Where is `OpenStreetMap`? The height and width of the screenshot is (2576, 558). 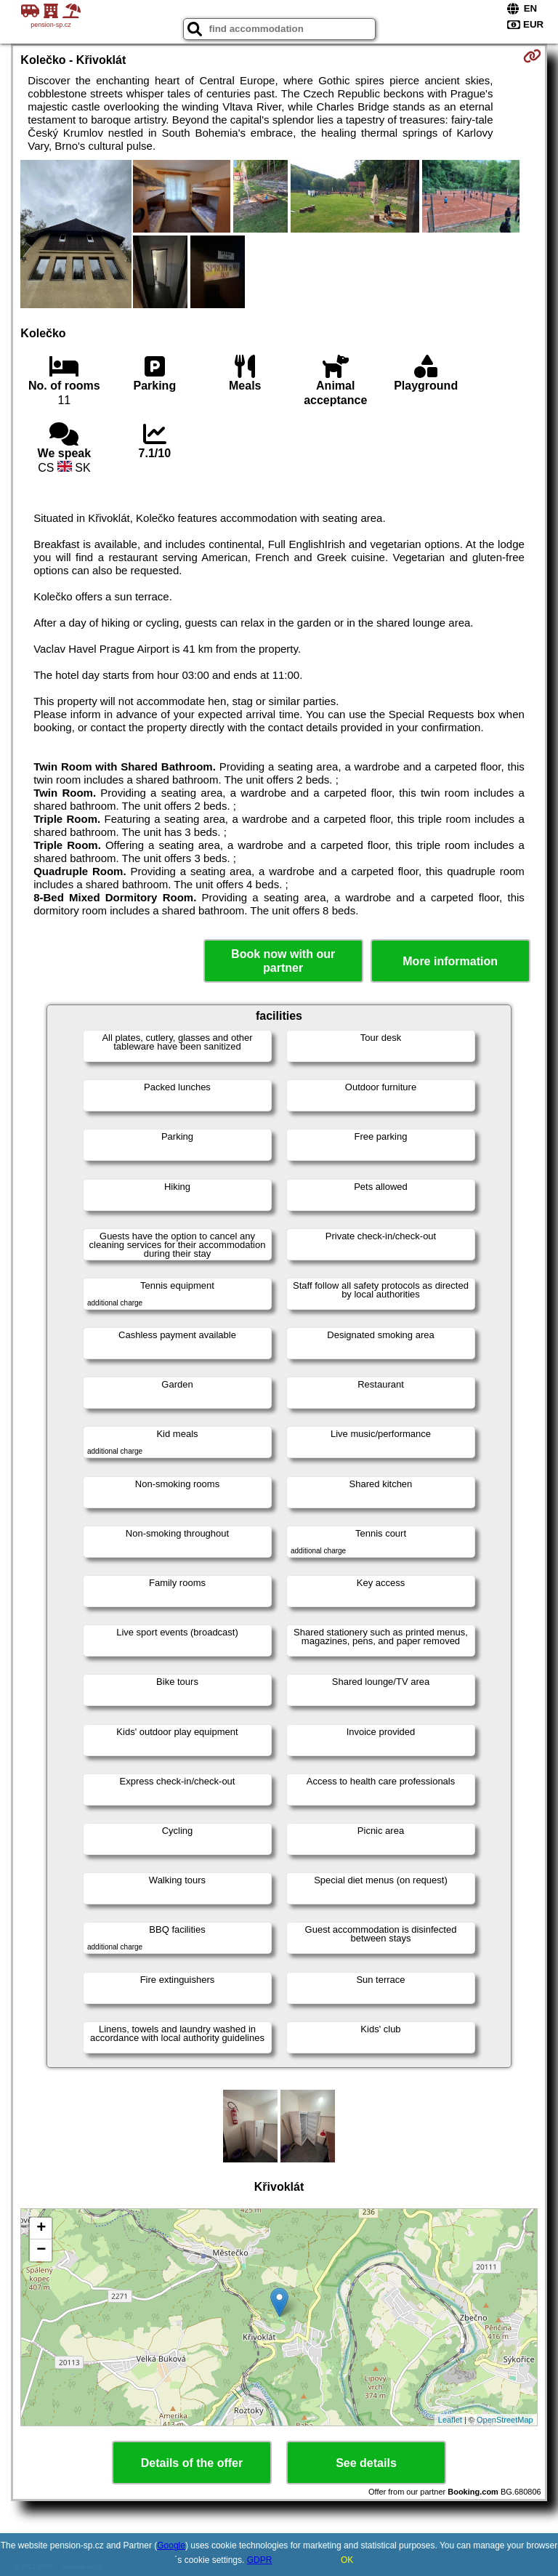
OpenStreetMap is located at coordinates (505, 2419).